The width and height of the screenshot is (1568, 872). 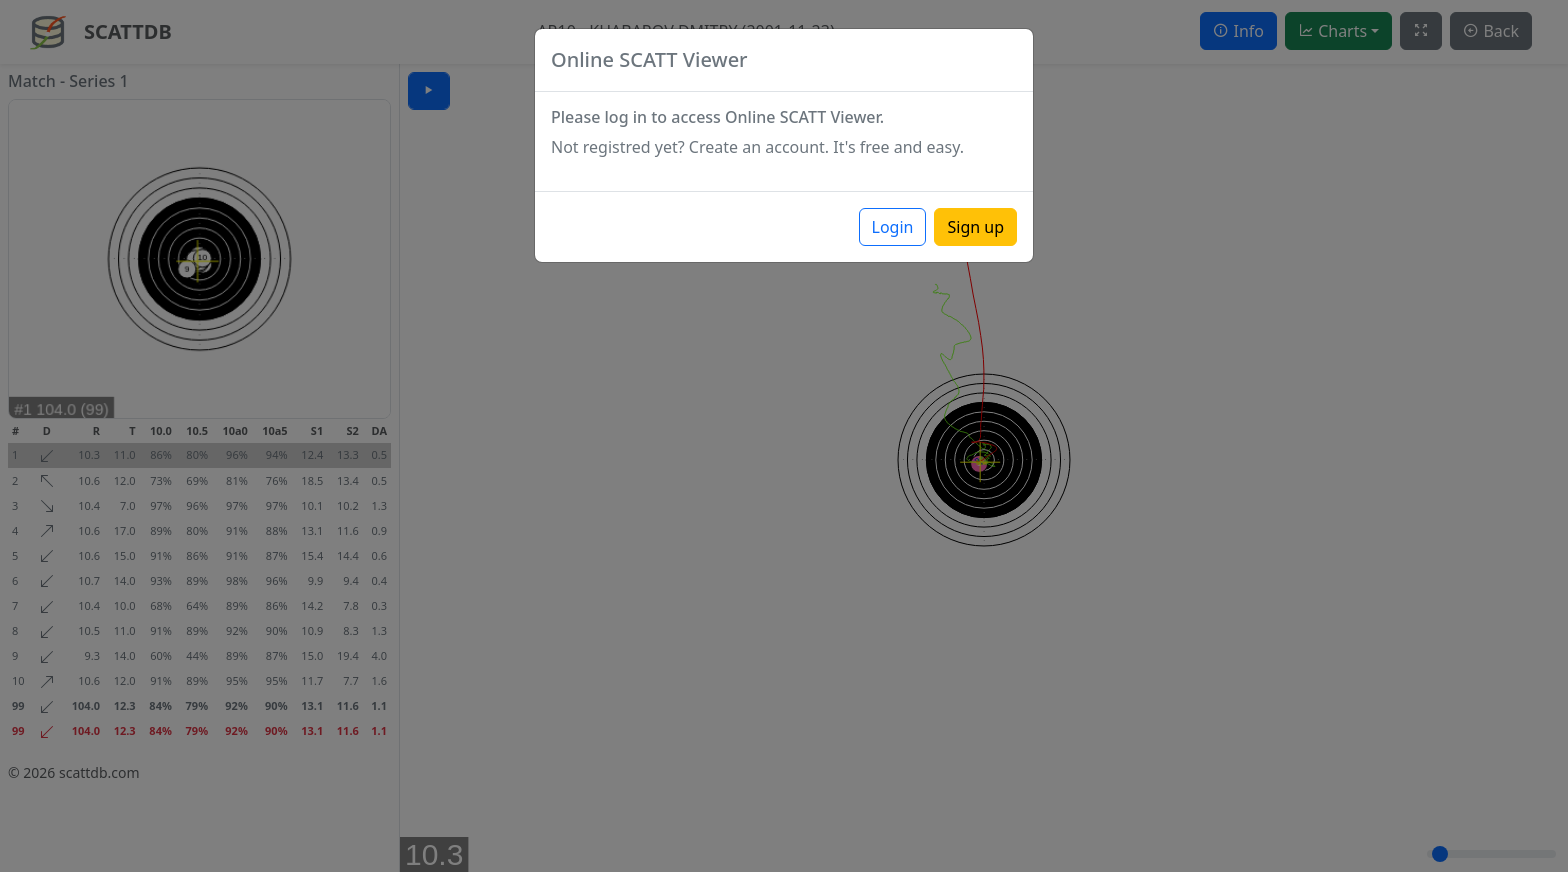 I want to click on Login, so click(x=893, y=227).